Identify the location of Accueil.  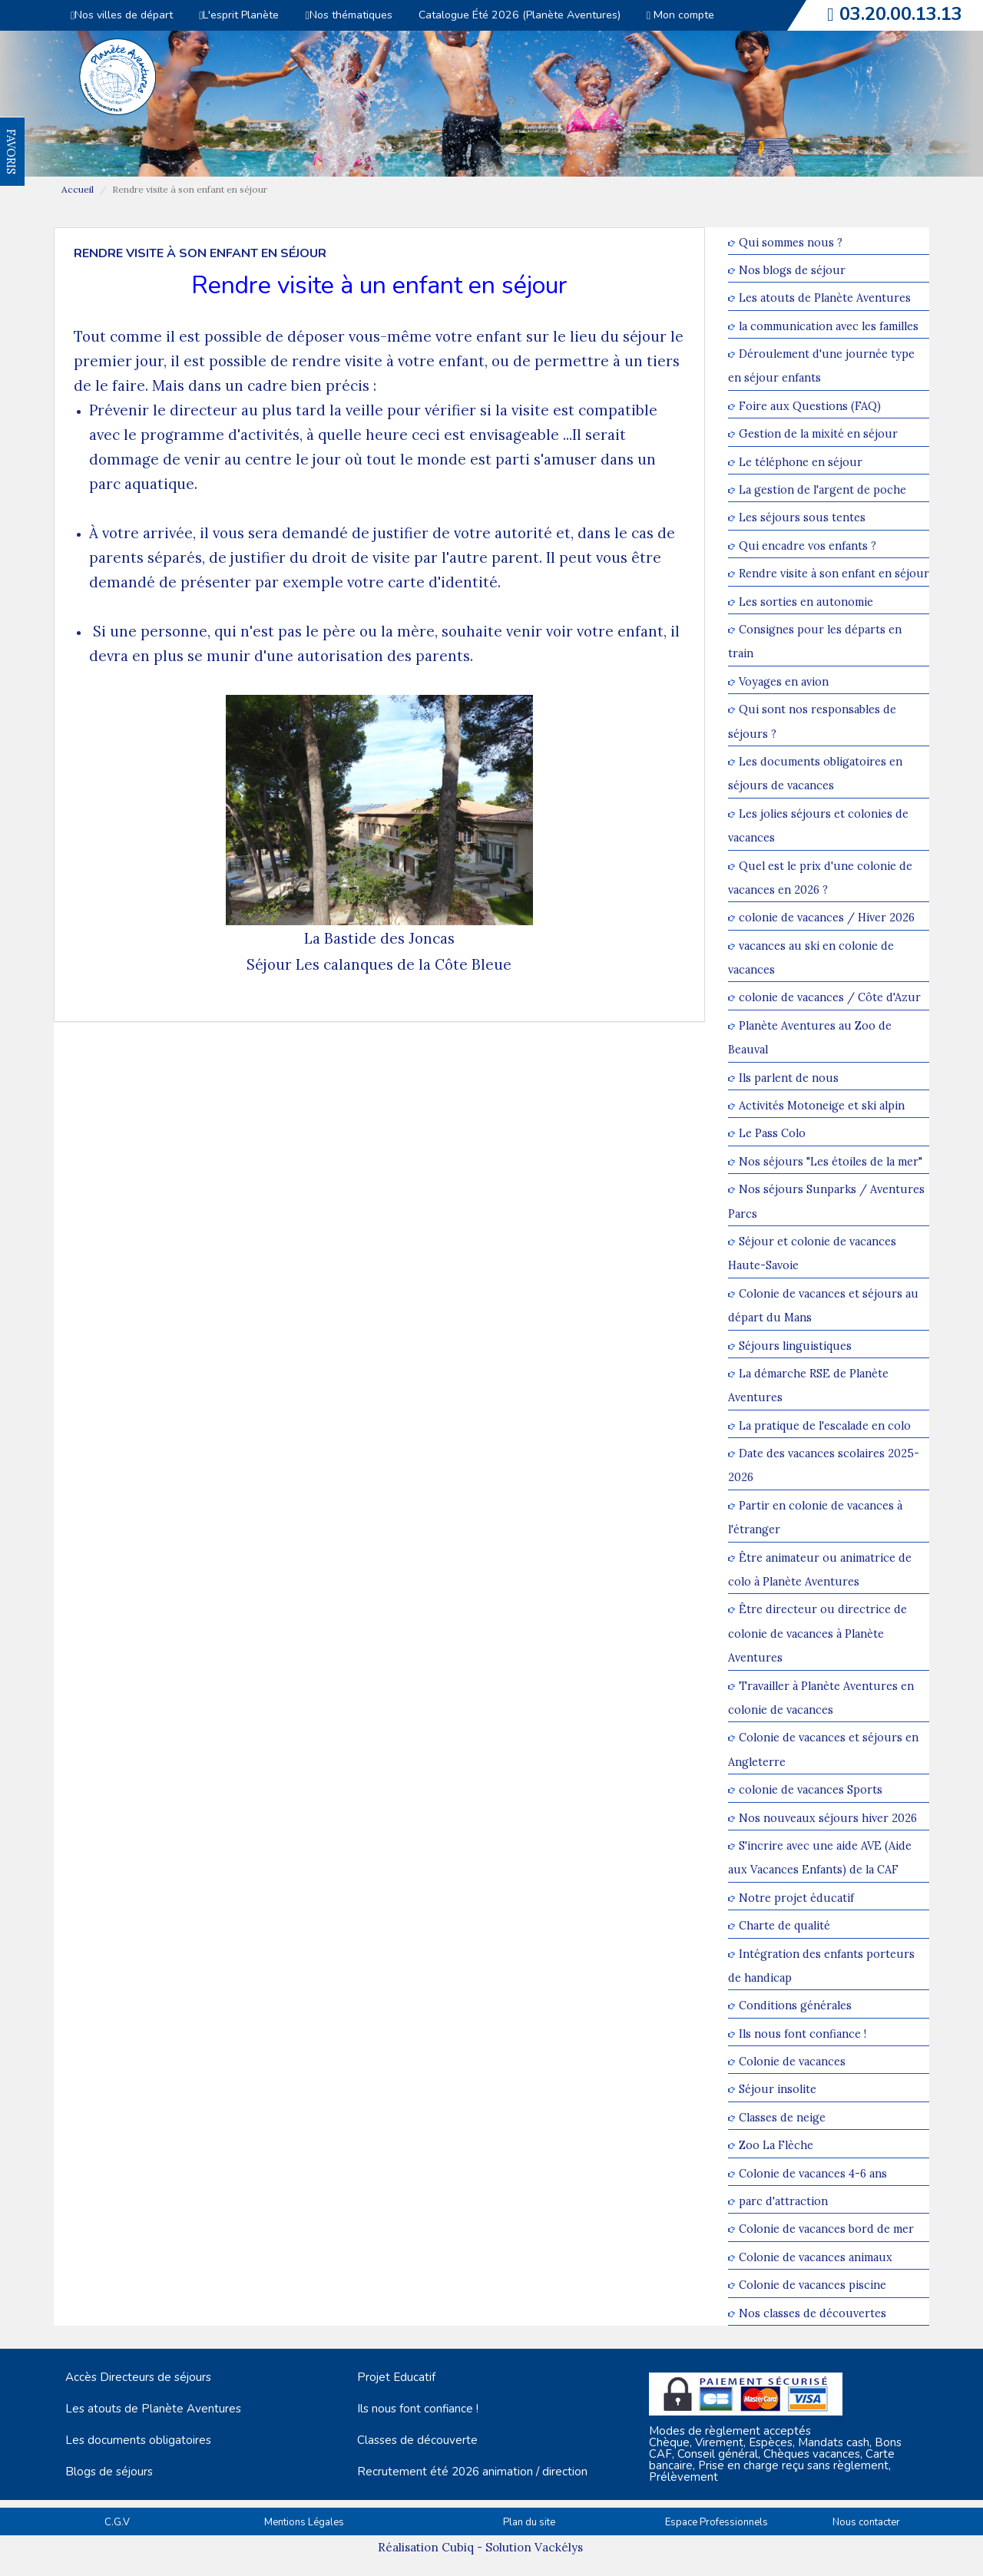
(77, 189).